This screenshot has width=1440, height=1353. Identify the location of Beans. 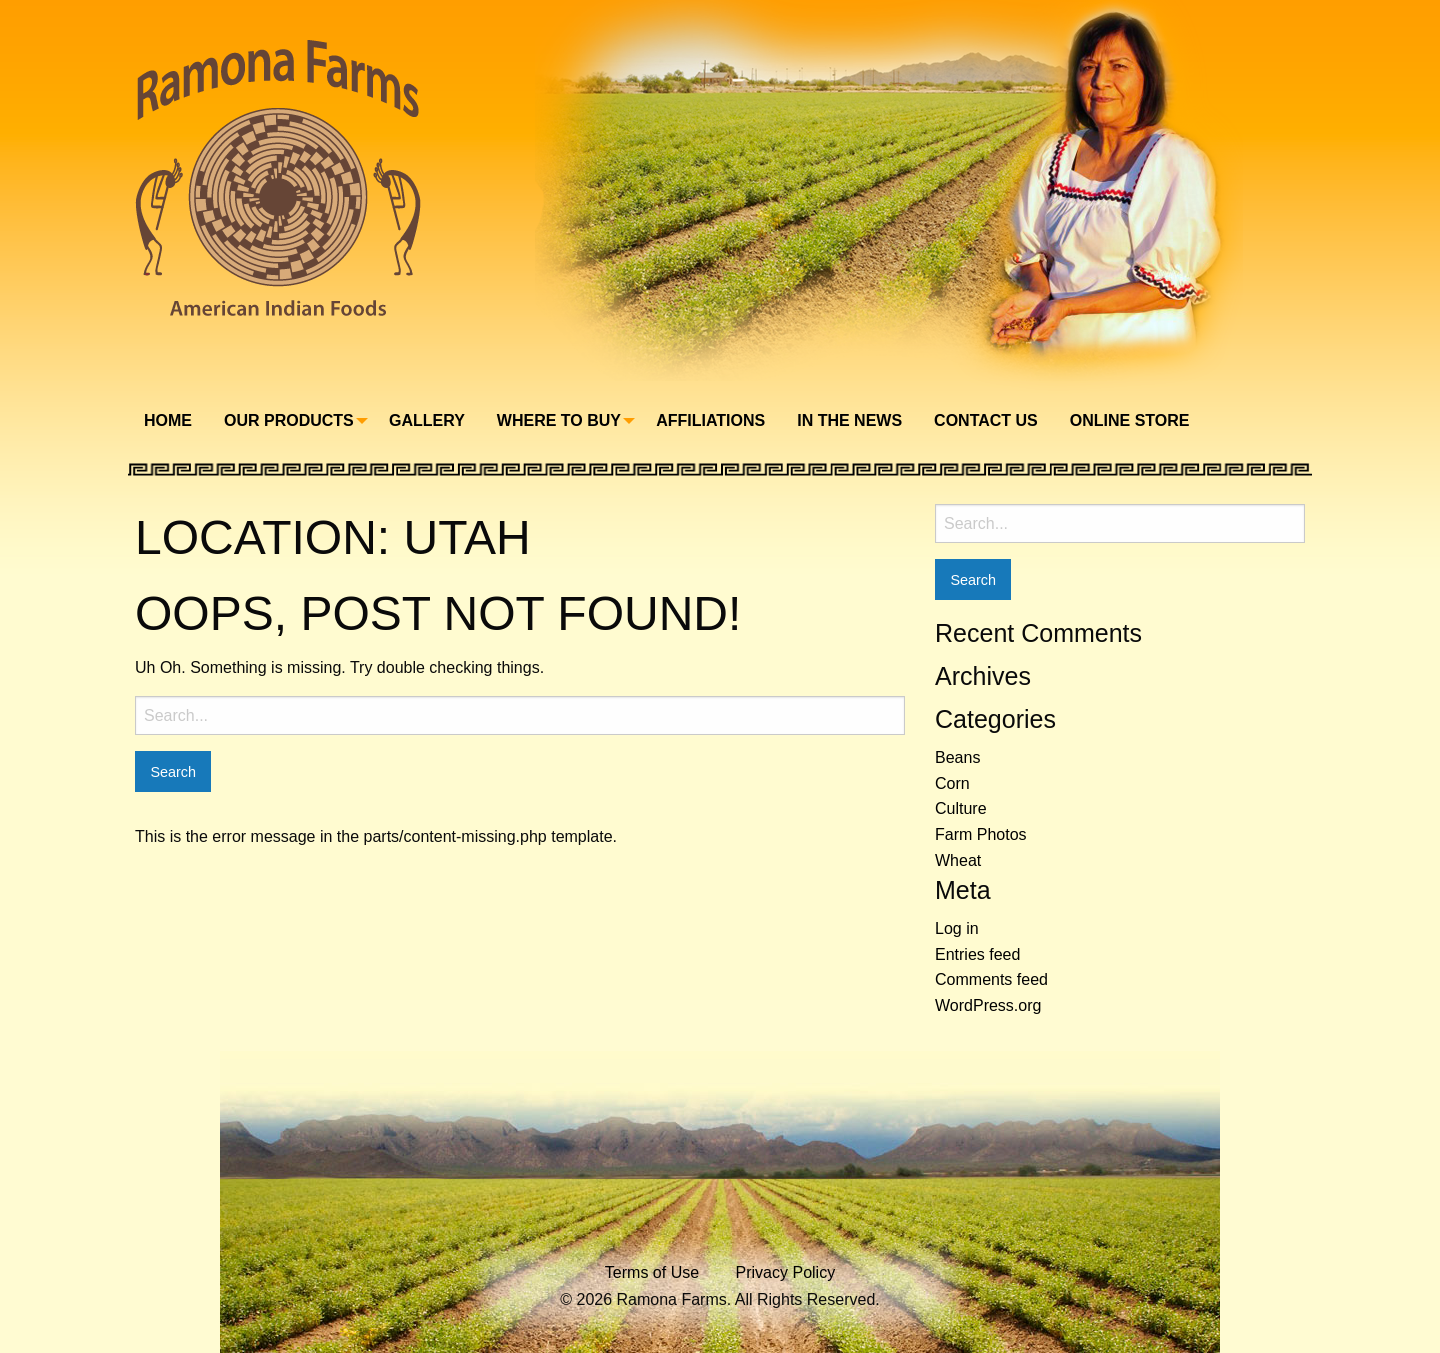
(957, 757).